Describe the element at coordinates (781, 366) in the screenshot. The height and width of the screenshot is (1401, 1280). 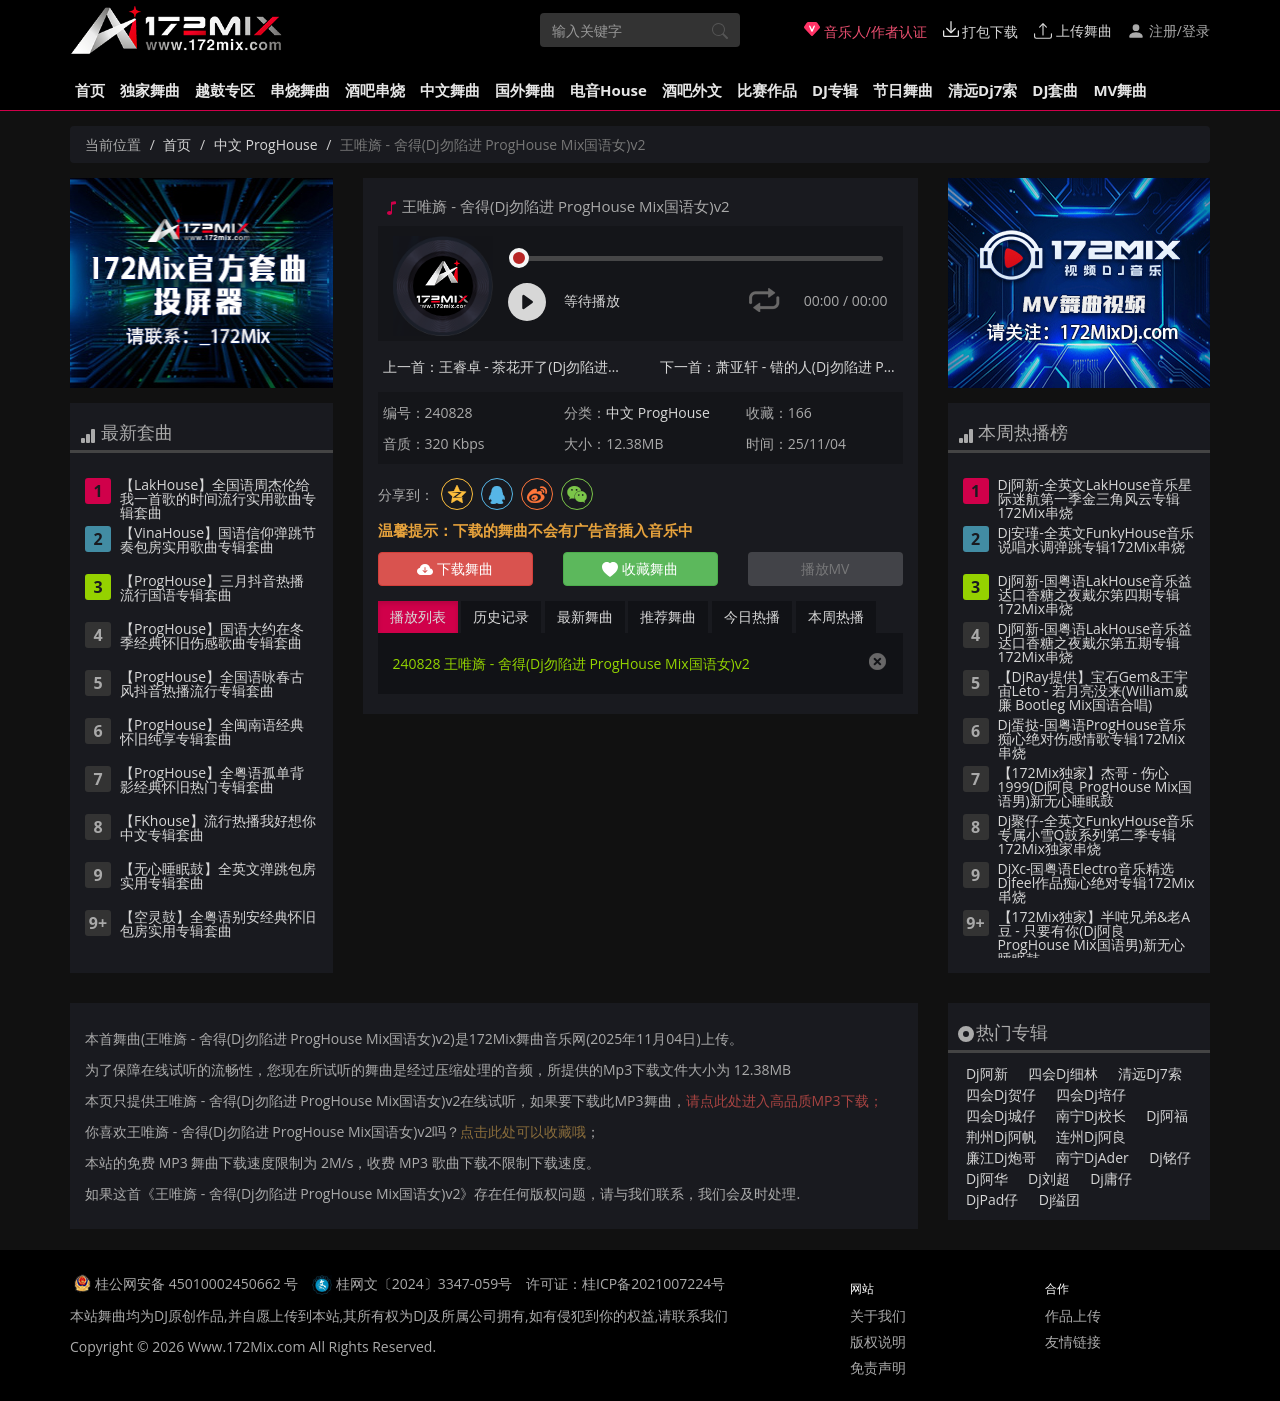
I see `下一首：萧亚轩 - 错的人(Dj勿陷进 ProgHouse Mix国语女)` at that location.